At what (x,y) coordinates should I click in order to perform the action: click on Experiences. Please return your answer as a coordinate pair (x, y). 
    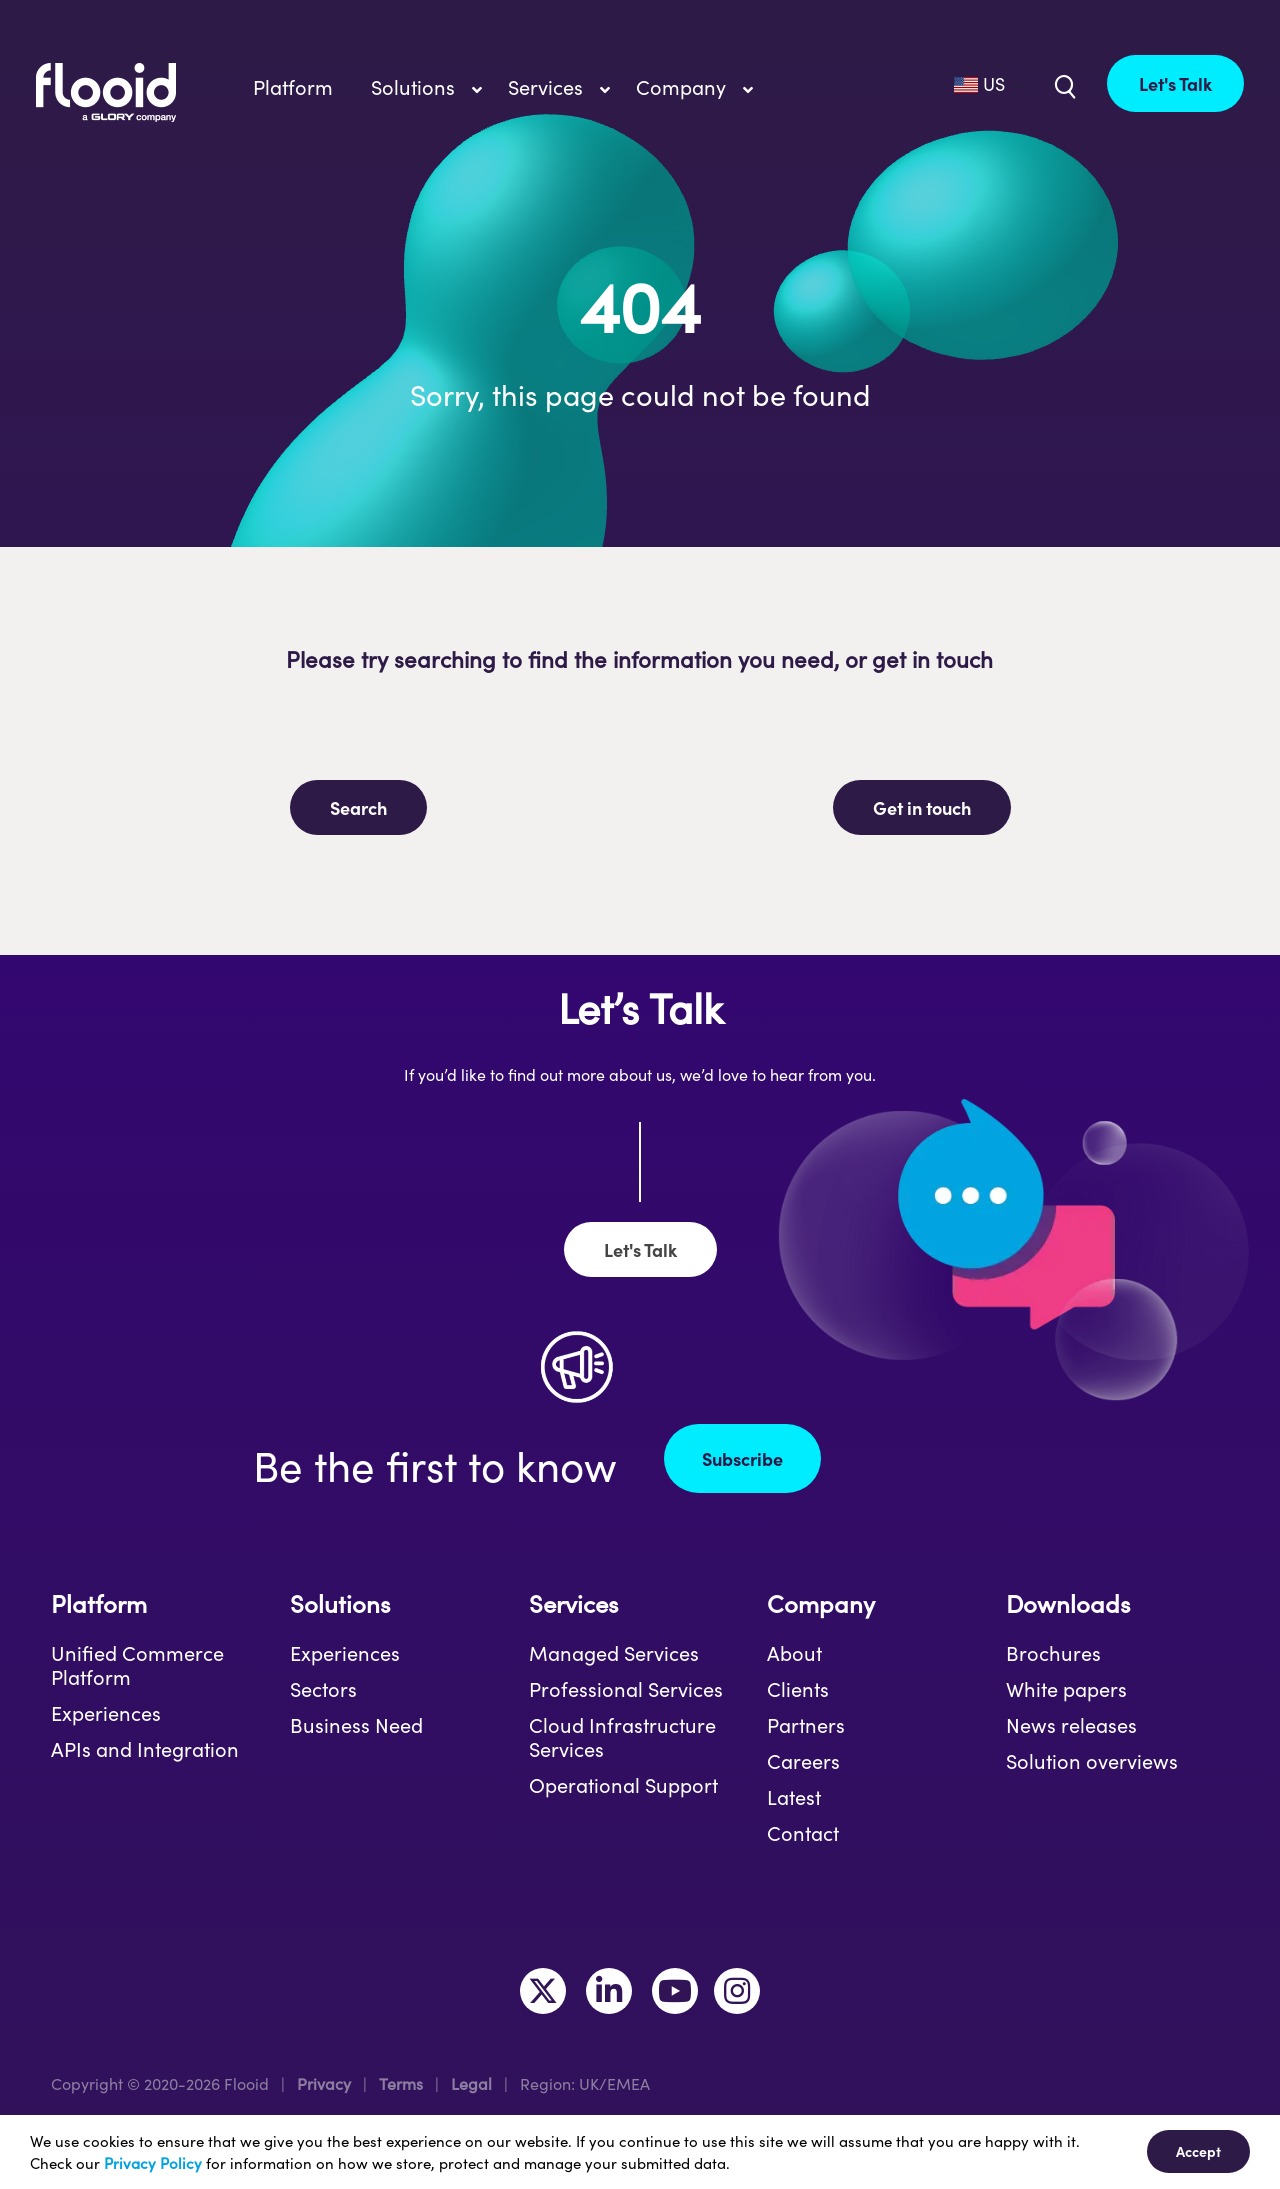
    Looking at the image, I should click on (106, 1713).